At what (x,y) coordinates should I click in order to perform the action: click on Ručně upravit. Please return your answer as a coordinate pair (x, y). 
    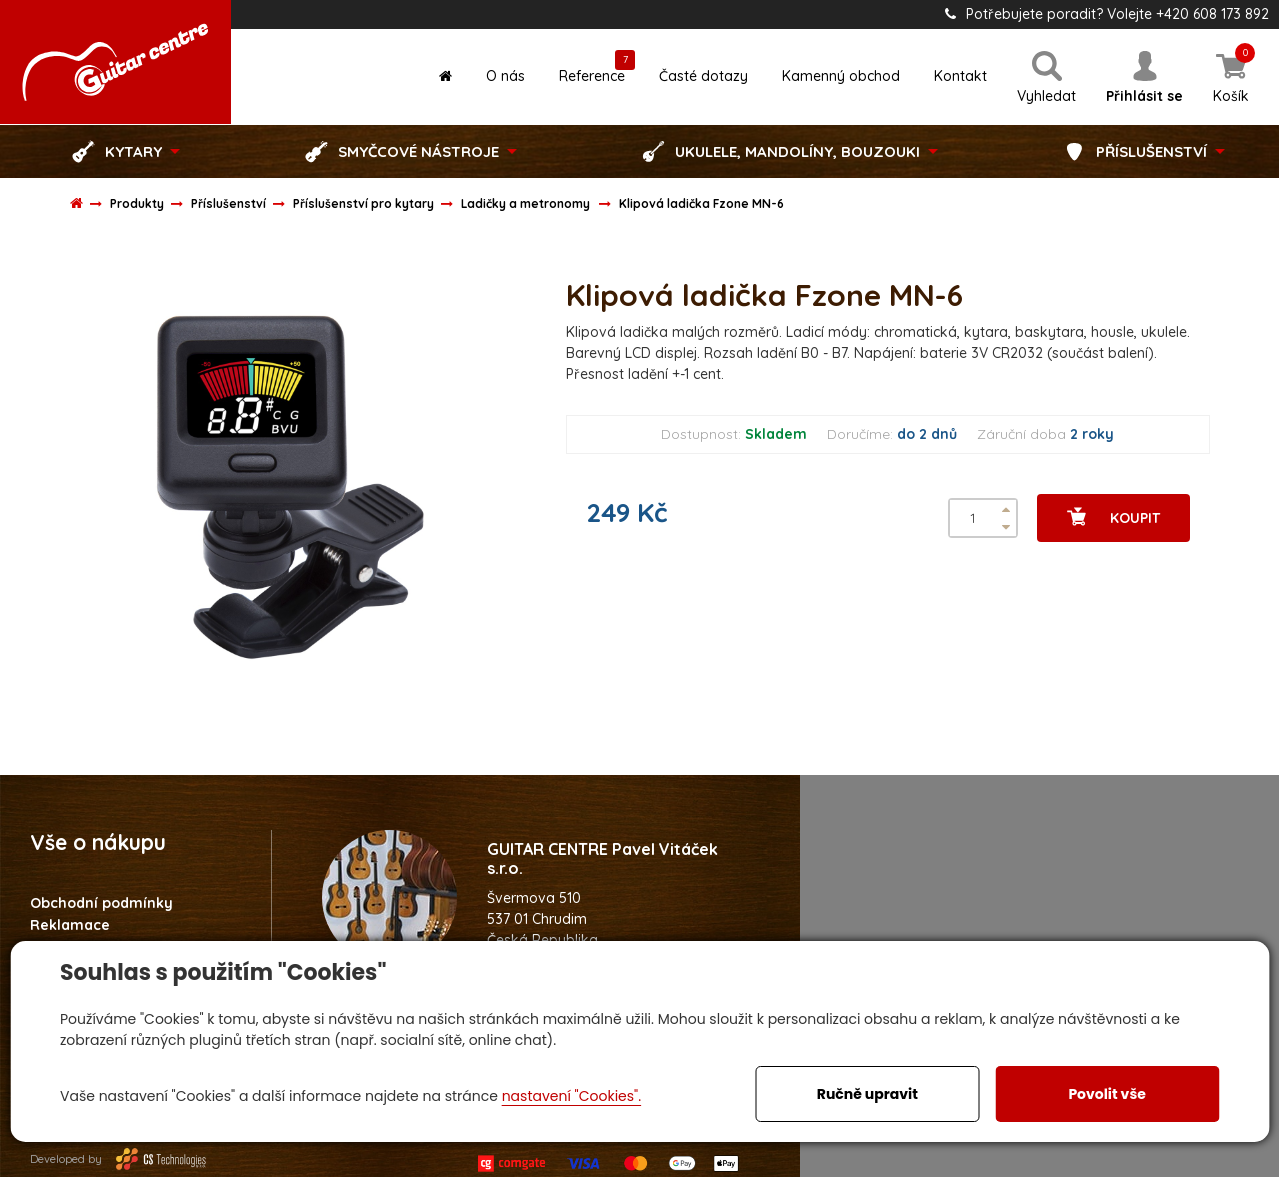
    Looking at the image, I should click on (867, 1094).